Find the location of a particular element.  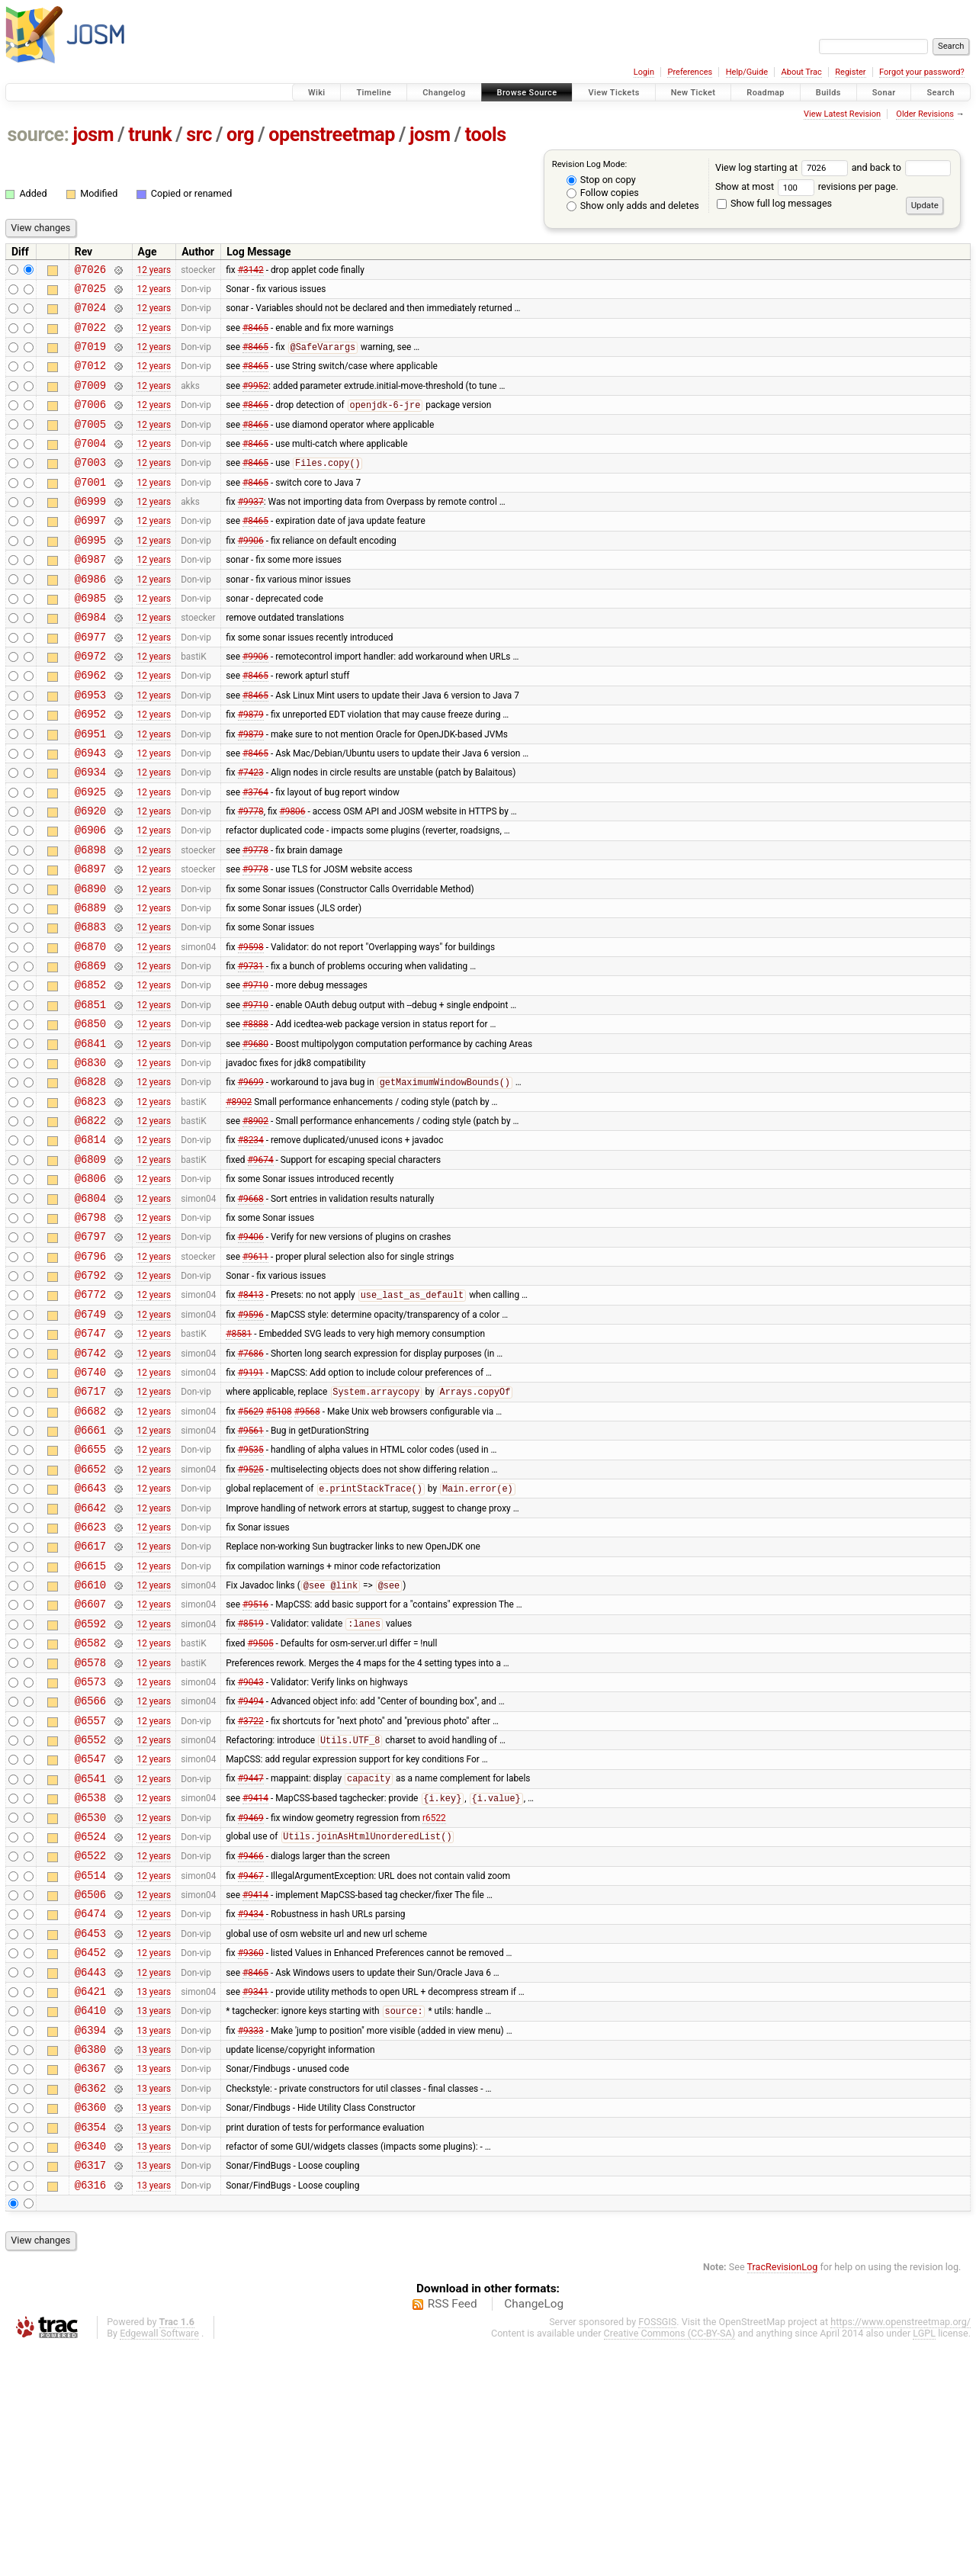

@6538 is located at coordinates (90, 1980).